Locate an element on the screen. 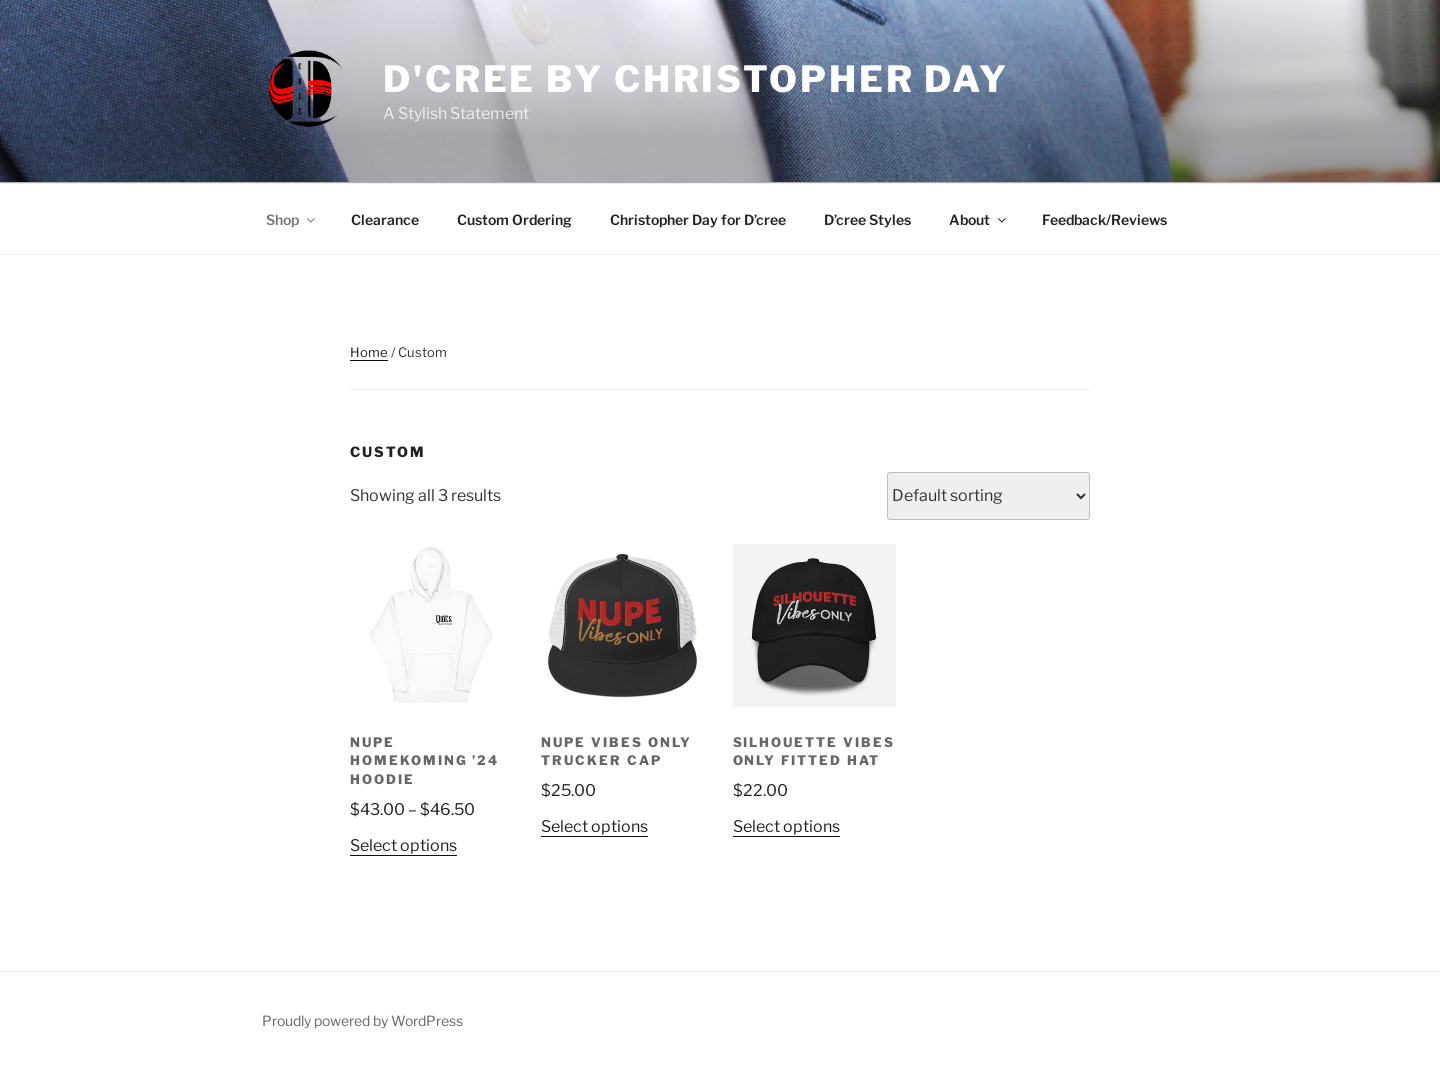 The height and width of the screenshot is (1068, 1440). Feedback/Reviews is located at coordinates (1104, 219).